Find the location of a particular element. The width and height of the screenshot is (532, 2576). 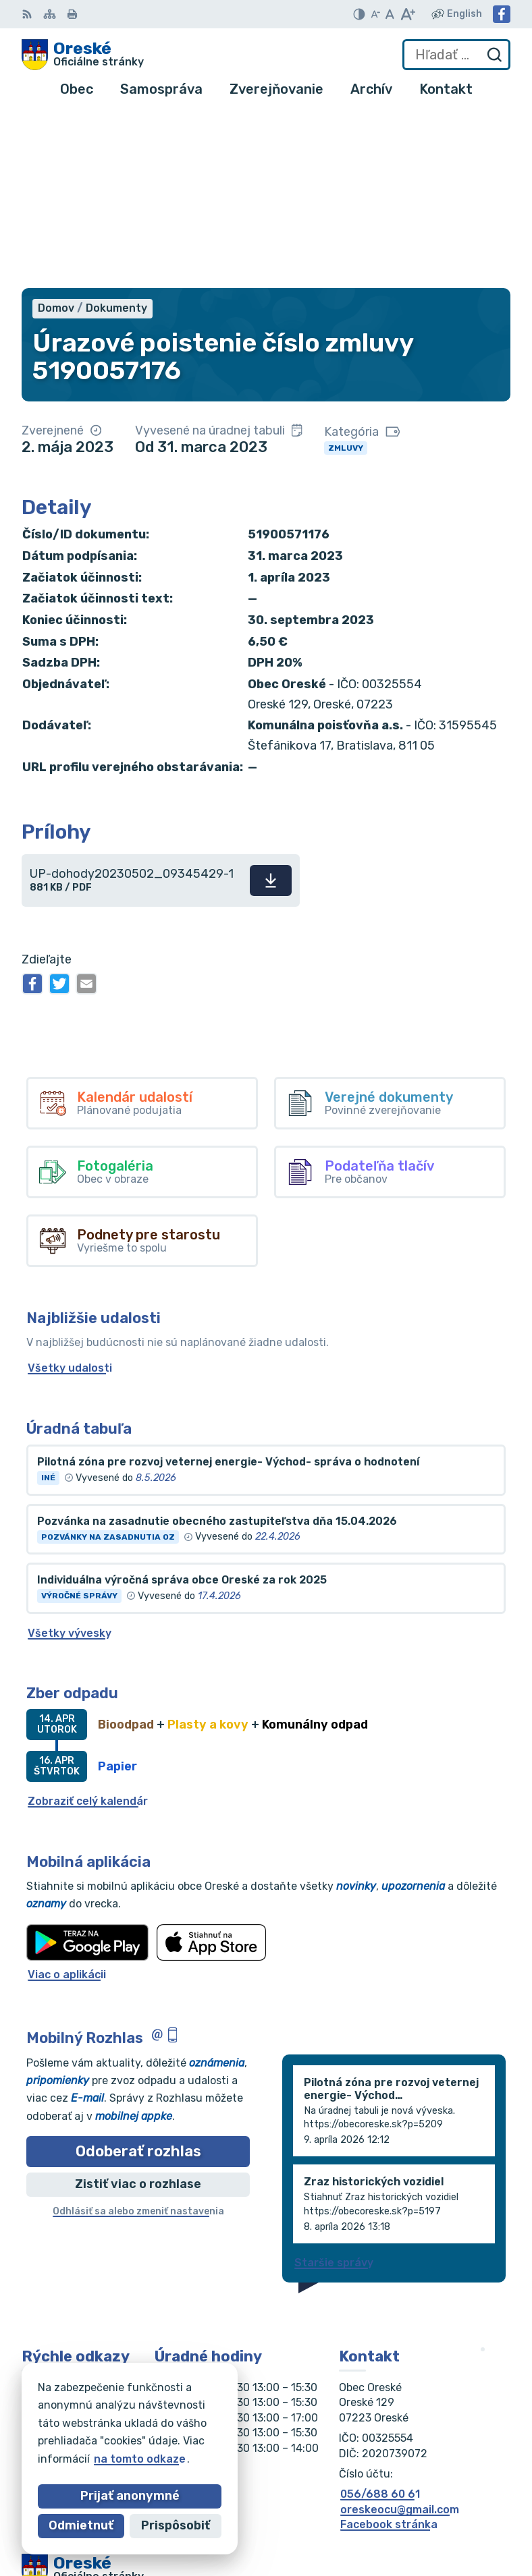

Odoberať rozhlas is located at coordinates (138, 1976).